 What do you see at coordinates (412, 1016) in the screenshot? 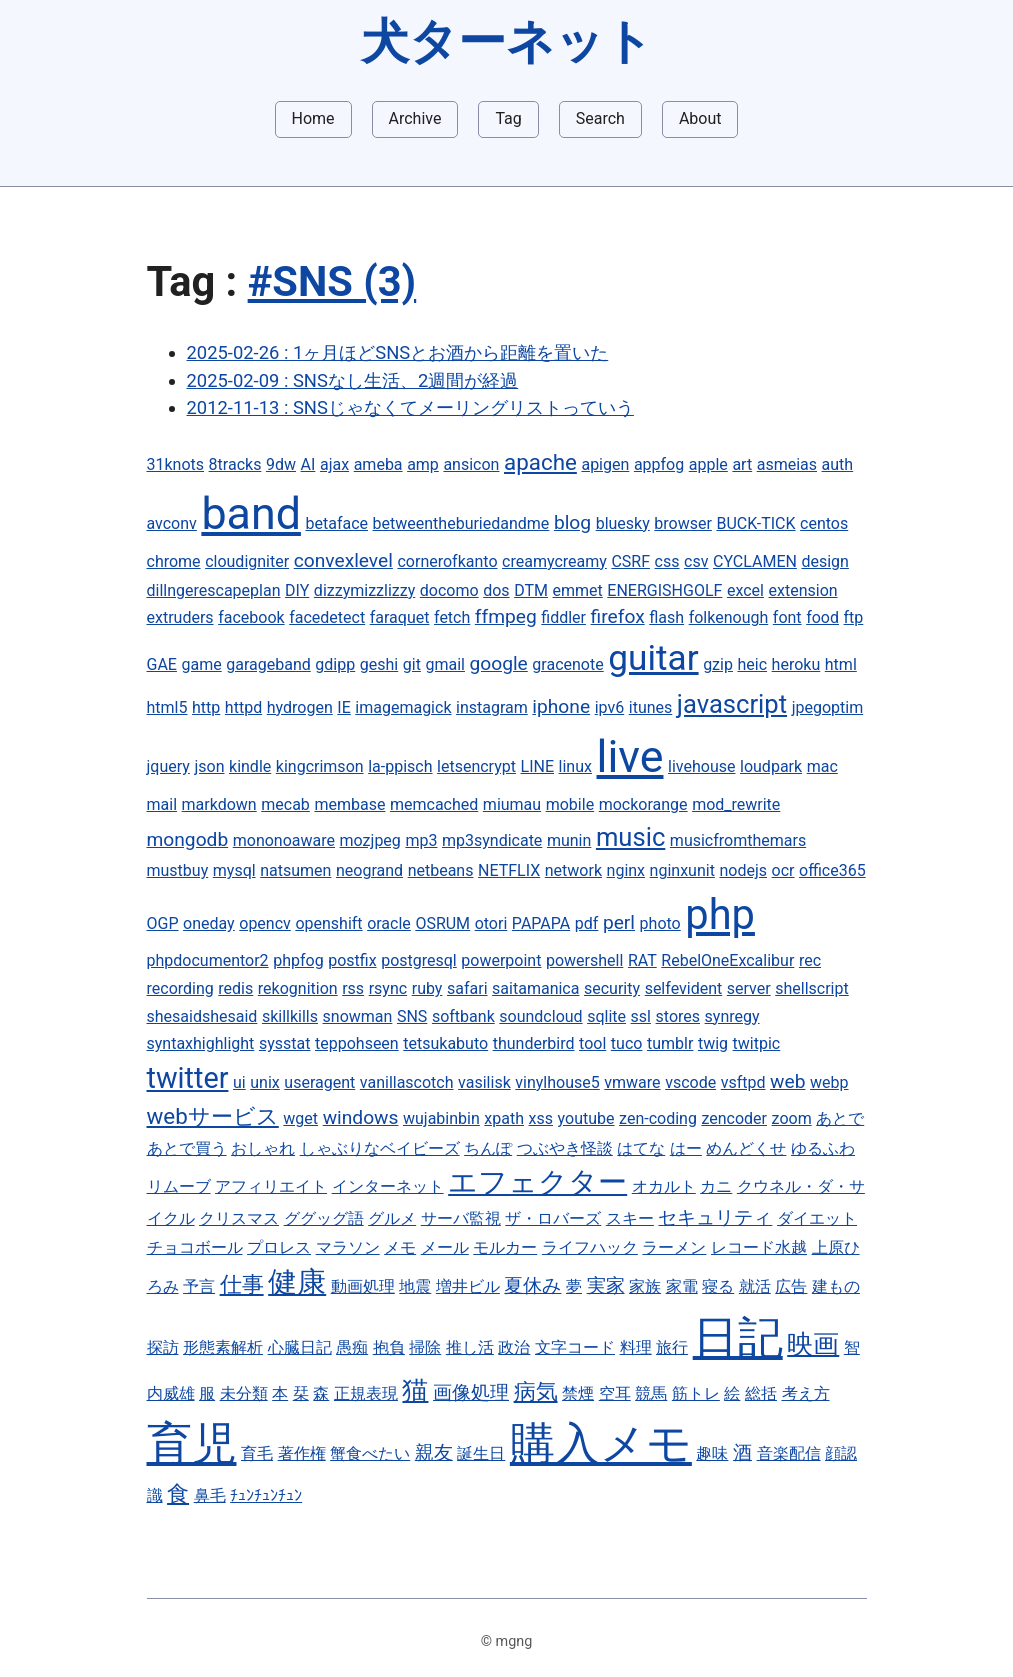
I see `SNS` at bounding box center [412, 1016].